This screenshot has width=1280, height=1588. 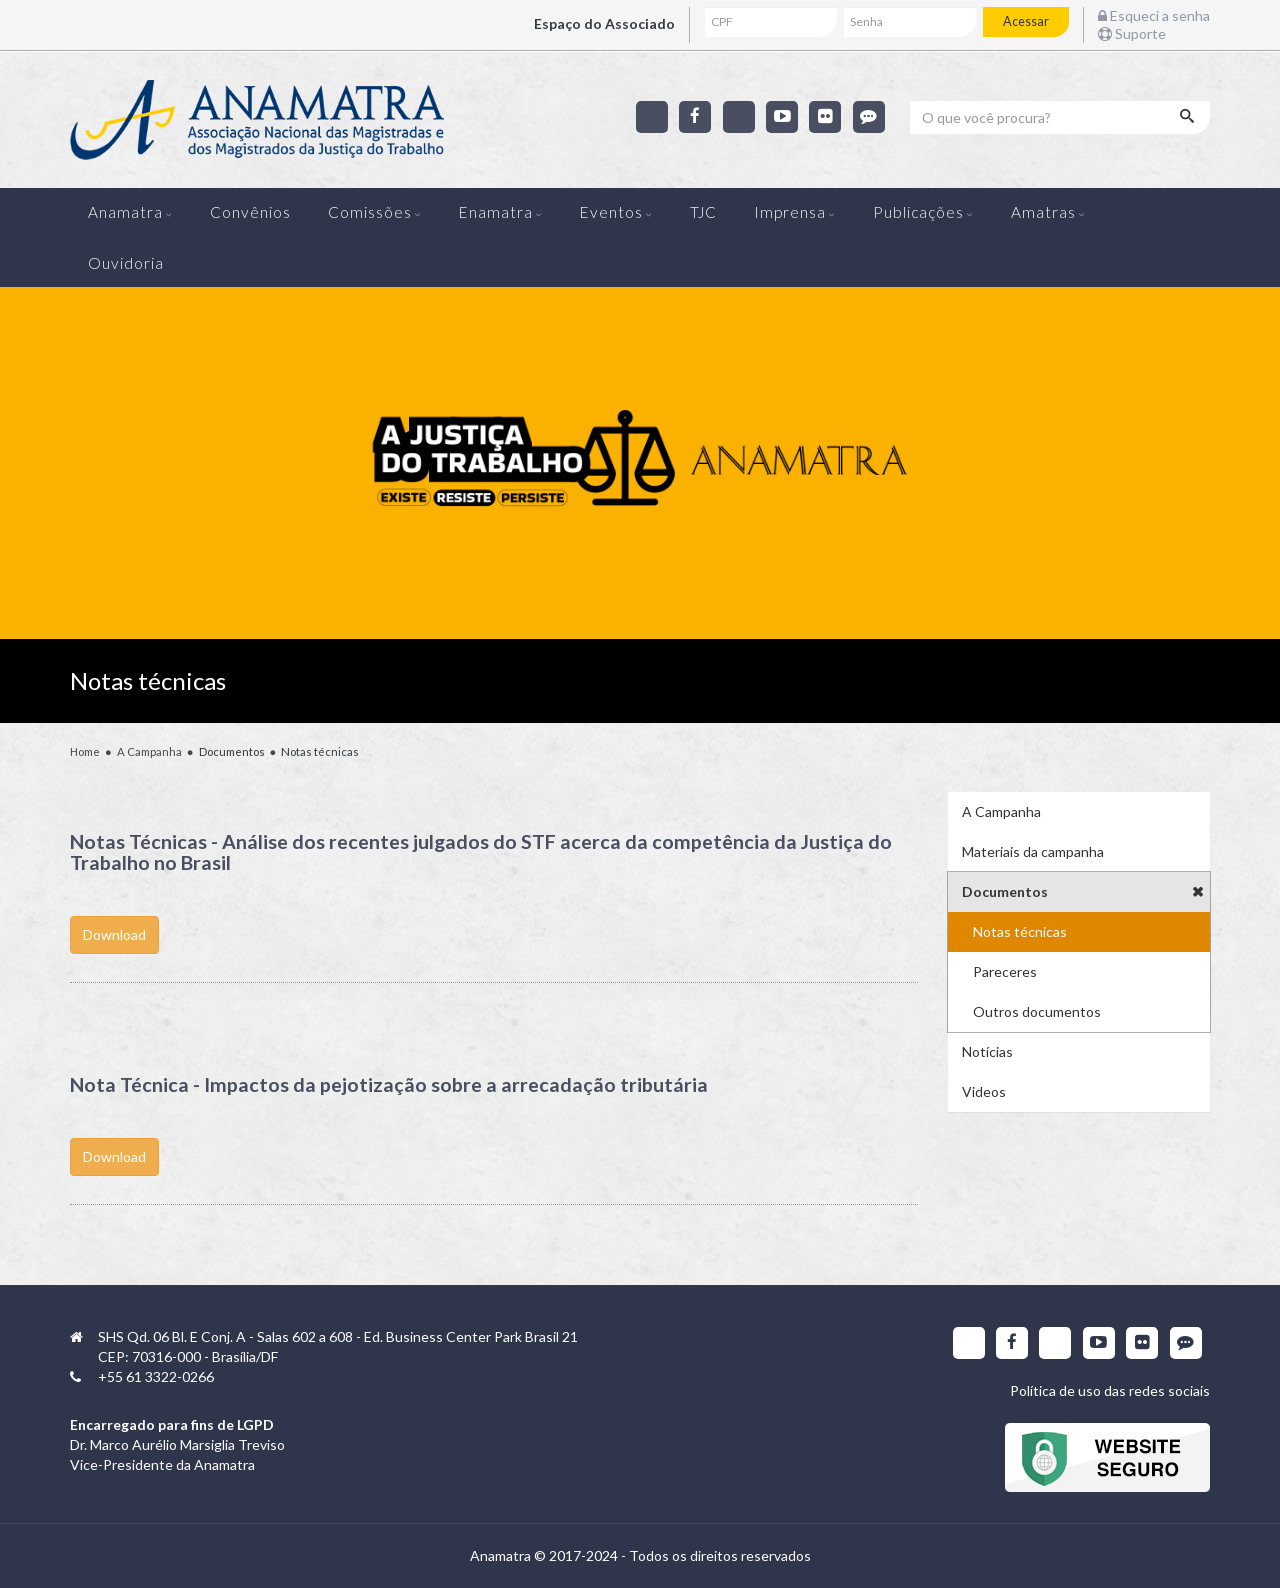 I want to click on Comissões, so click(x=370, y=212).